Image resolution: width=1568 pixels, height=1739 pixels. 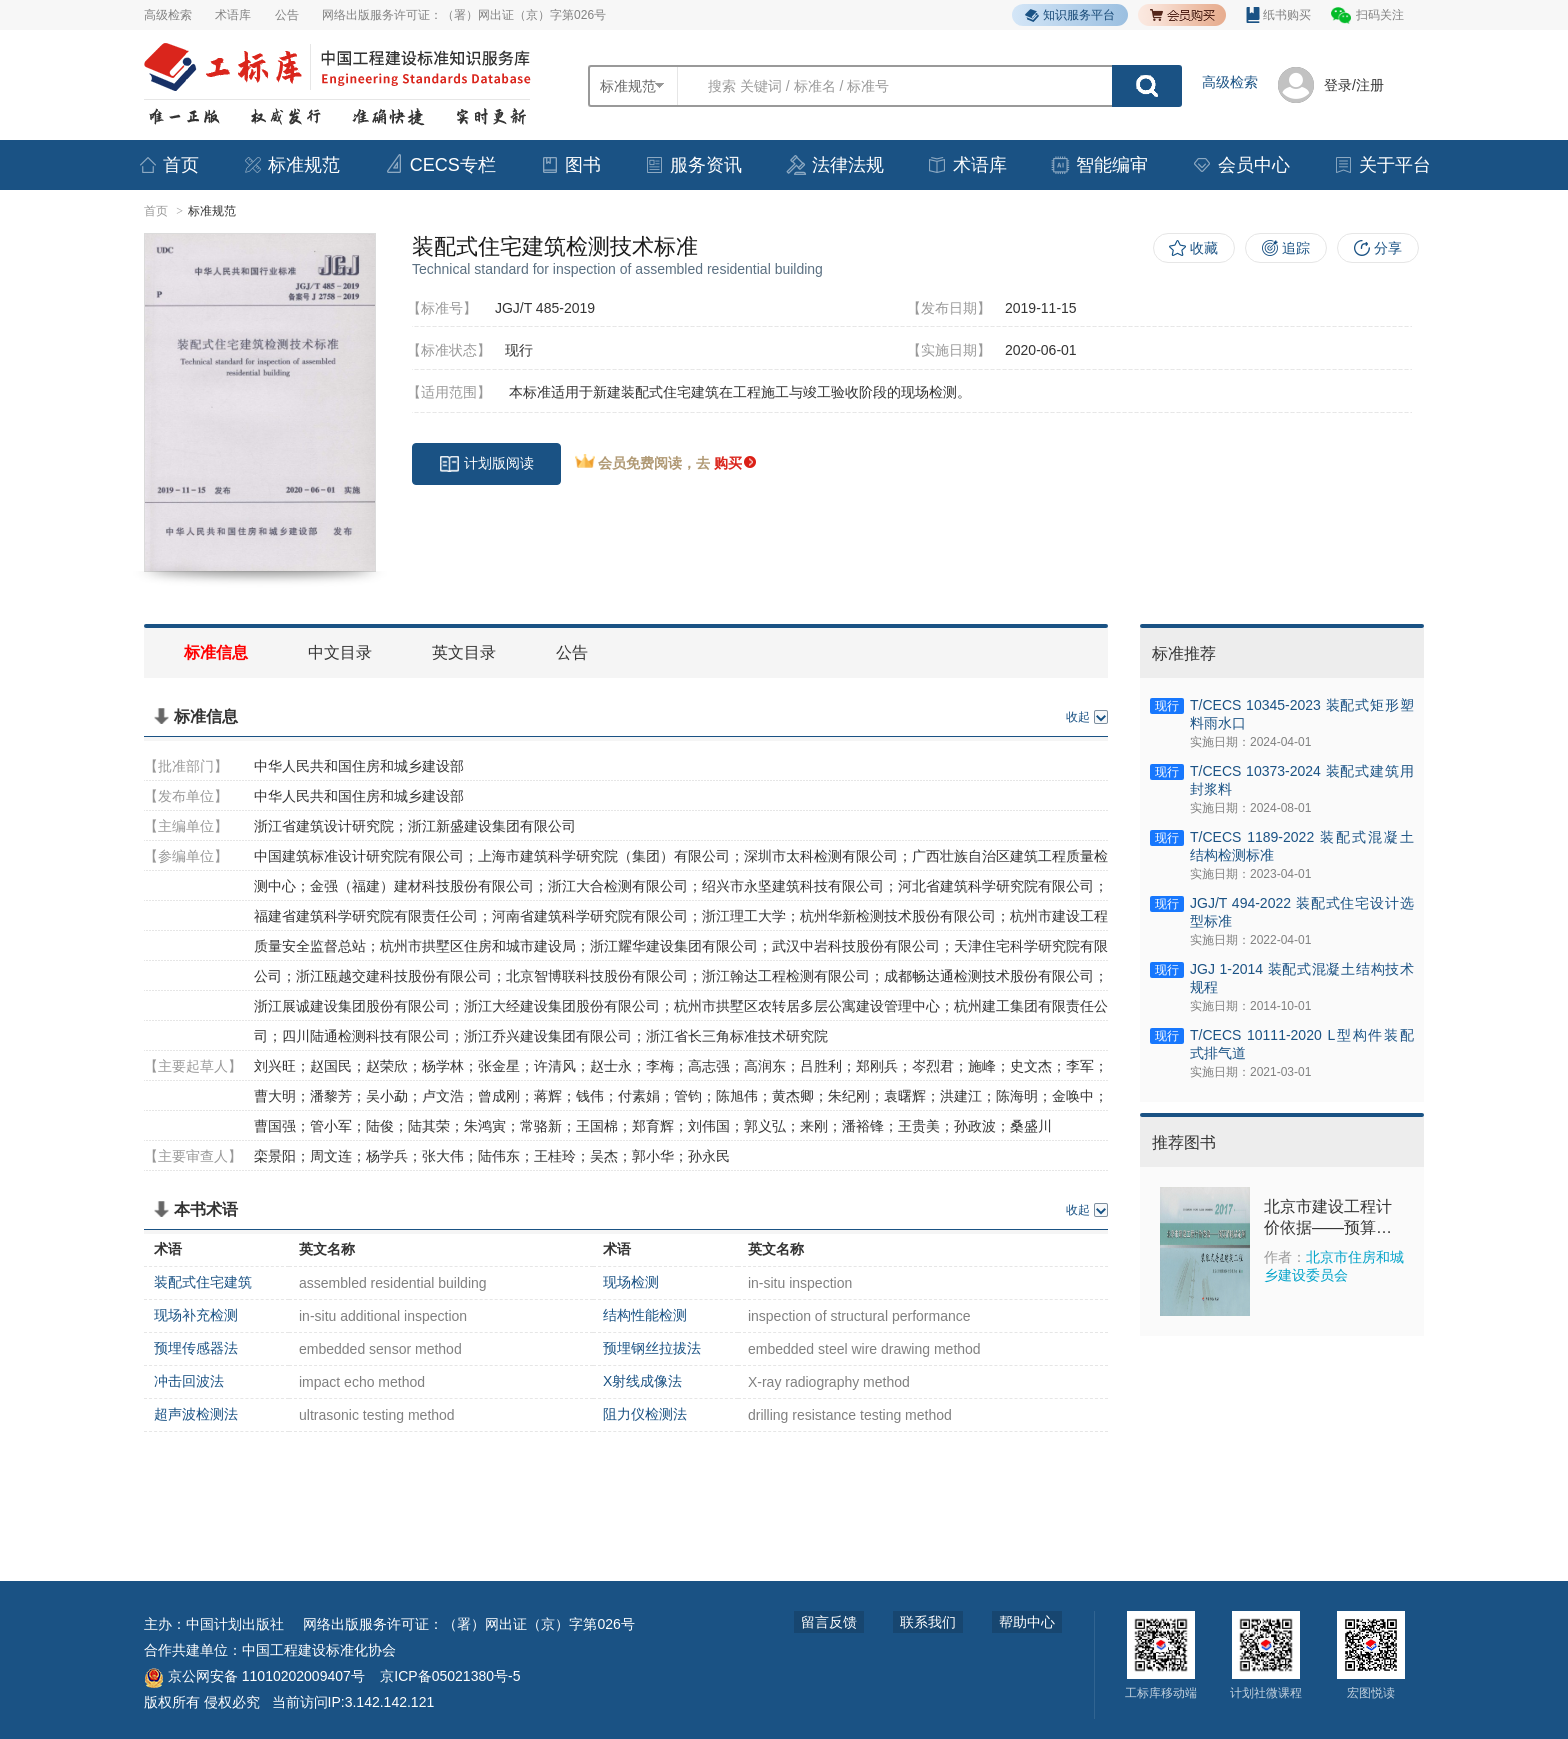 I want to click on 智能编审, so click(x=1099, y=165).